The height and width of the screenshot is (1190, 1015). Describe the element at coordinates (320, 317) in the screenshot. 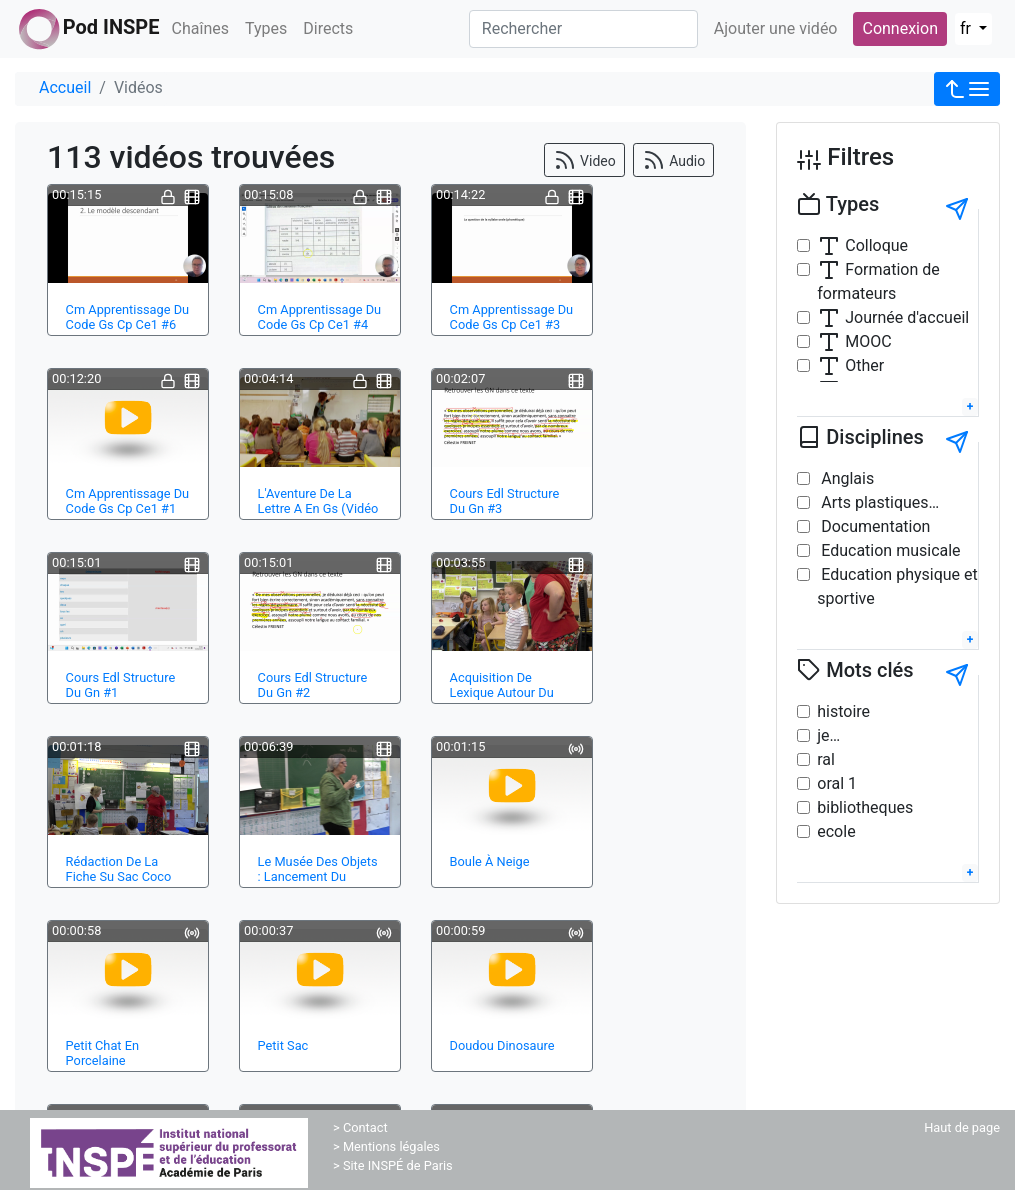

I see `Cm Apprentissage Du Code Gs Cp Ce1 #4` at that location.